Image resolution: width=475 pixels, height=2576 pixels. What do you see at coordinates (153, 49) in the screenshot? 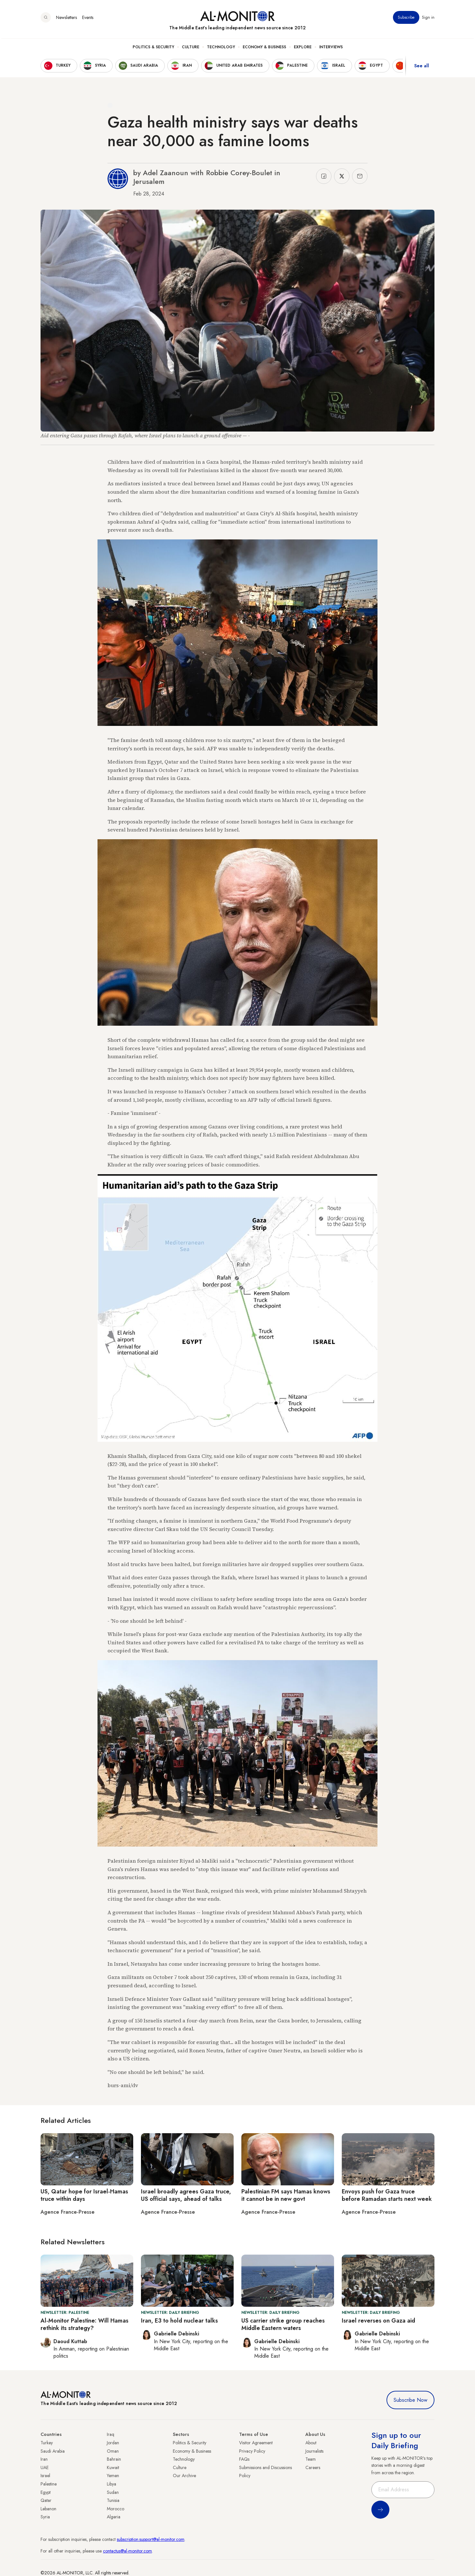
I see `Politics & Security` at bounding box center [153, 49].